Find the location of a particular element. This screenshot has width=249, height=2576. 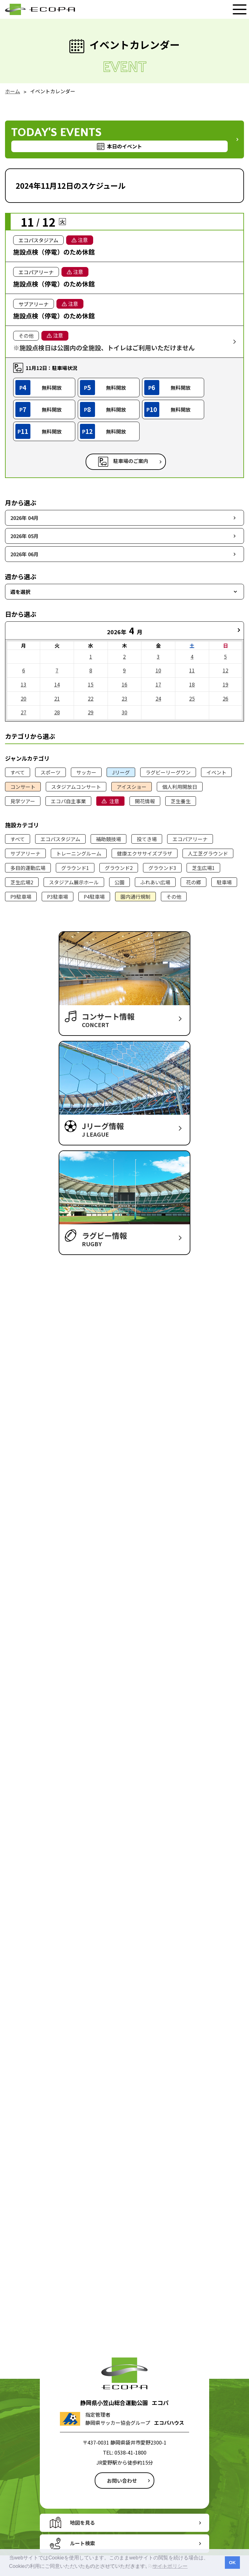

その他 is located at coordinates (173, 896).